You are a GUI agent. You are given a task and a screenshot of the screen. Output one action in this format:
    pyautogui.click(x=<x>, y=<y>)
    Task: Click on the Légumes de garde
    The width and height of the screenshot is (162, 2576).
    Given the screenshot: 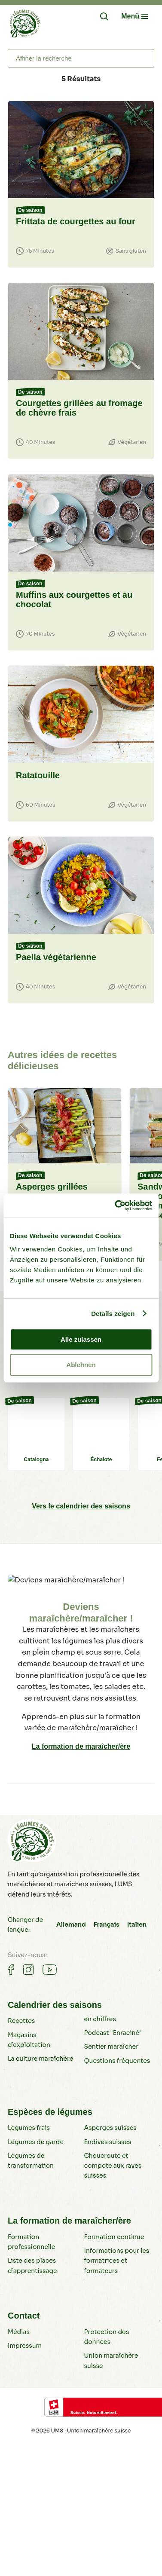 What is the action you would take?
    pyautogui.click(x=36, y=2142)
    